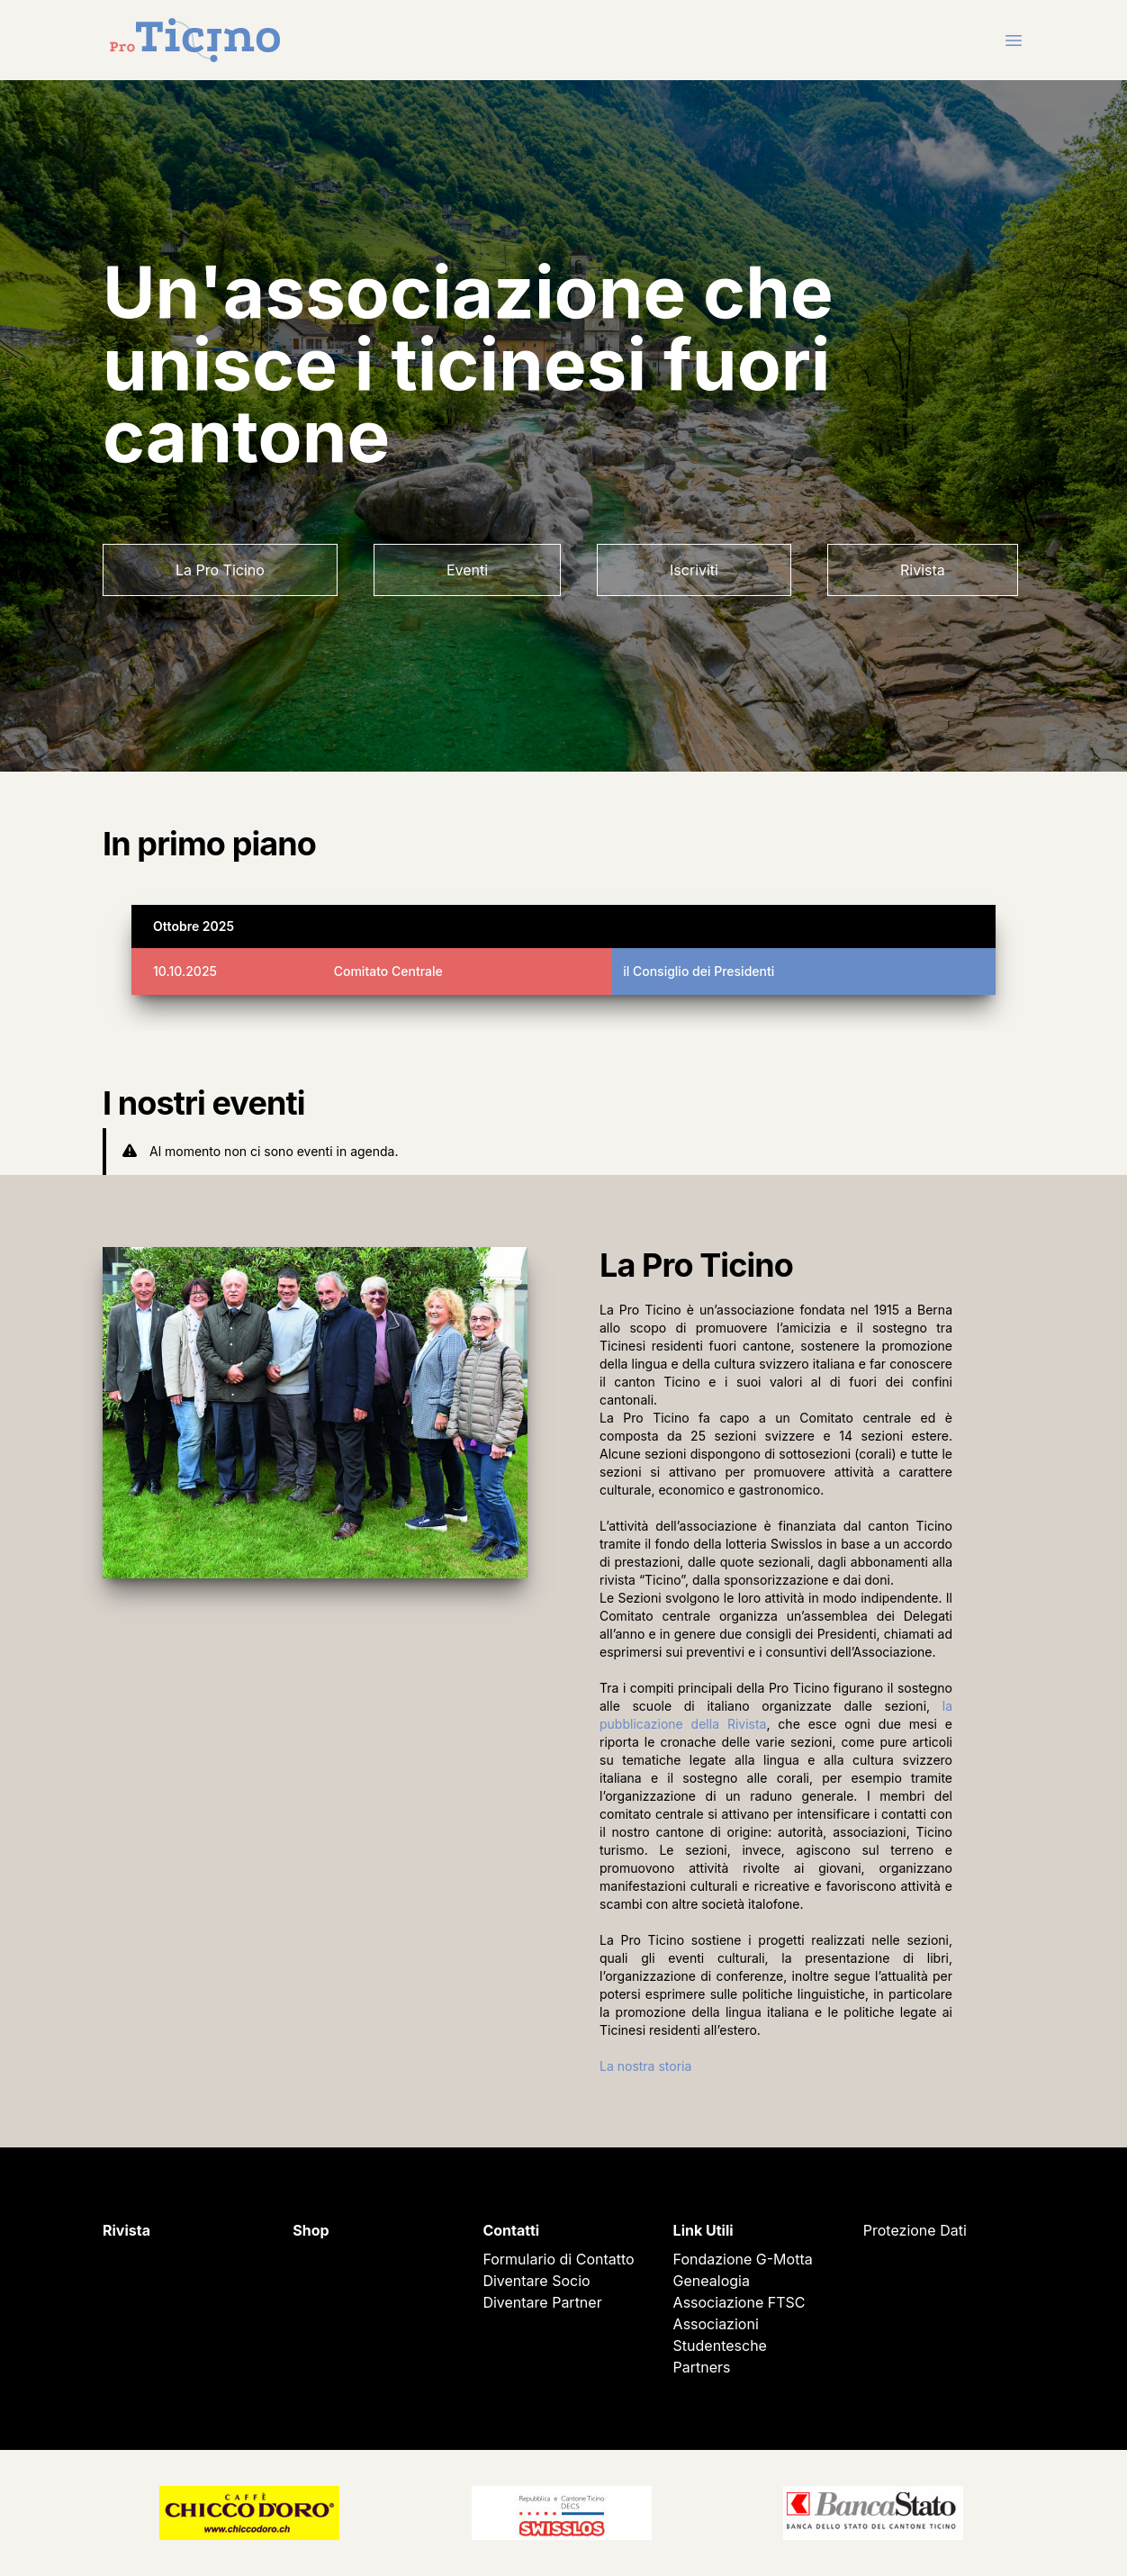 The image size is (1127, 2576). What do you see at coordinates (185, 971) in the screenshot?
I see `10.10.2025` at bounding box center [185, 971].